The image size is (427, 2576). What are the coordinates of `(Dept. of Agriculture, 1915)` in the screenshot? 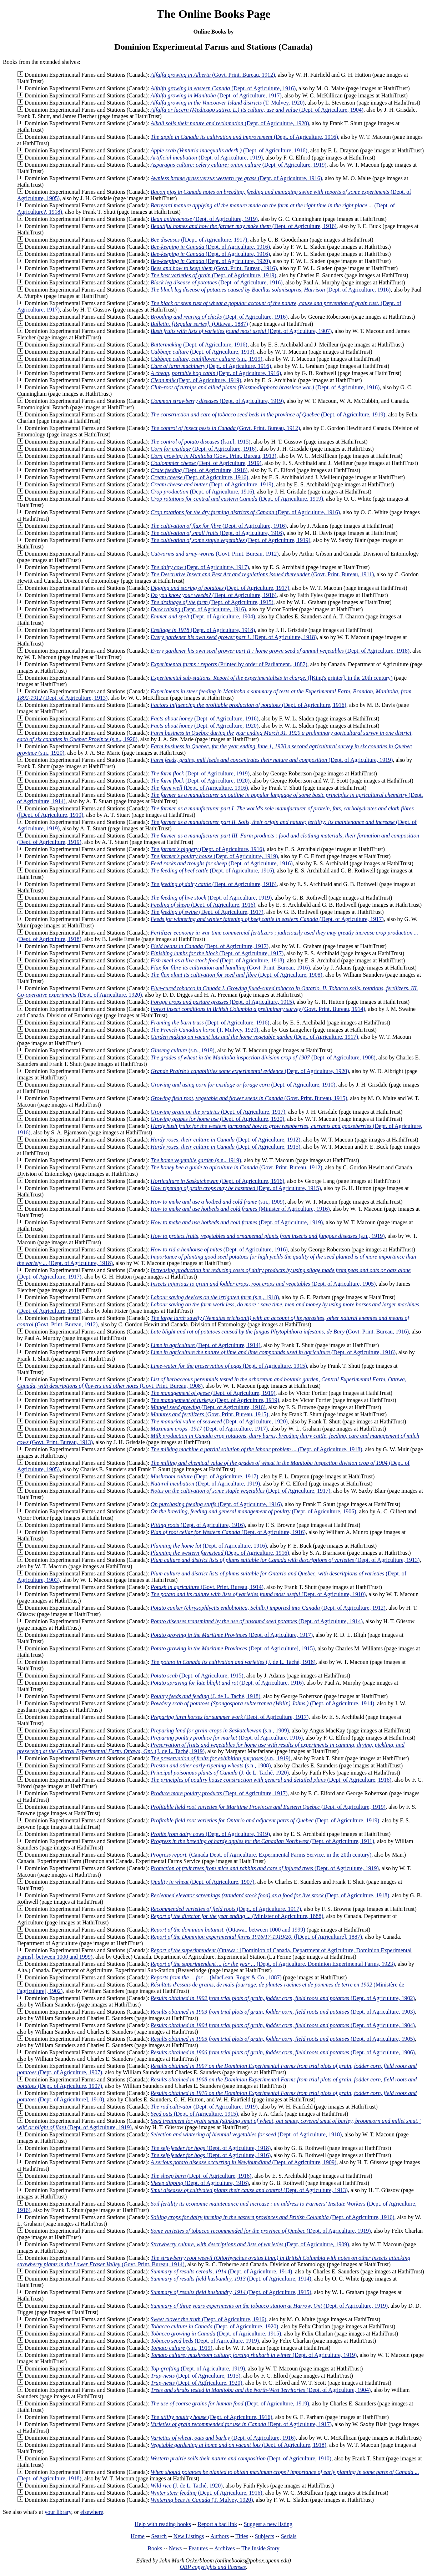 It's located at (212, 602).